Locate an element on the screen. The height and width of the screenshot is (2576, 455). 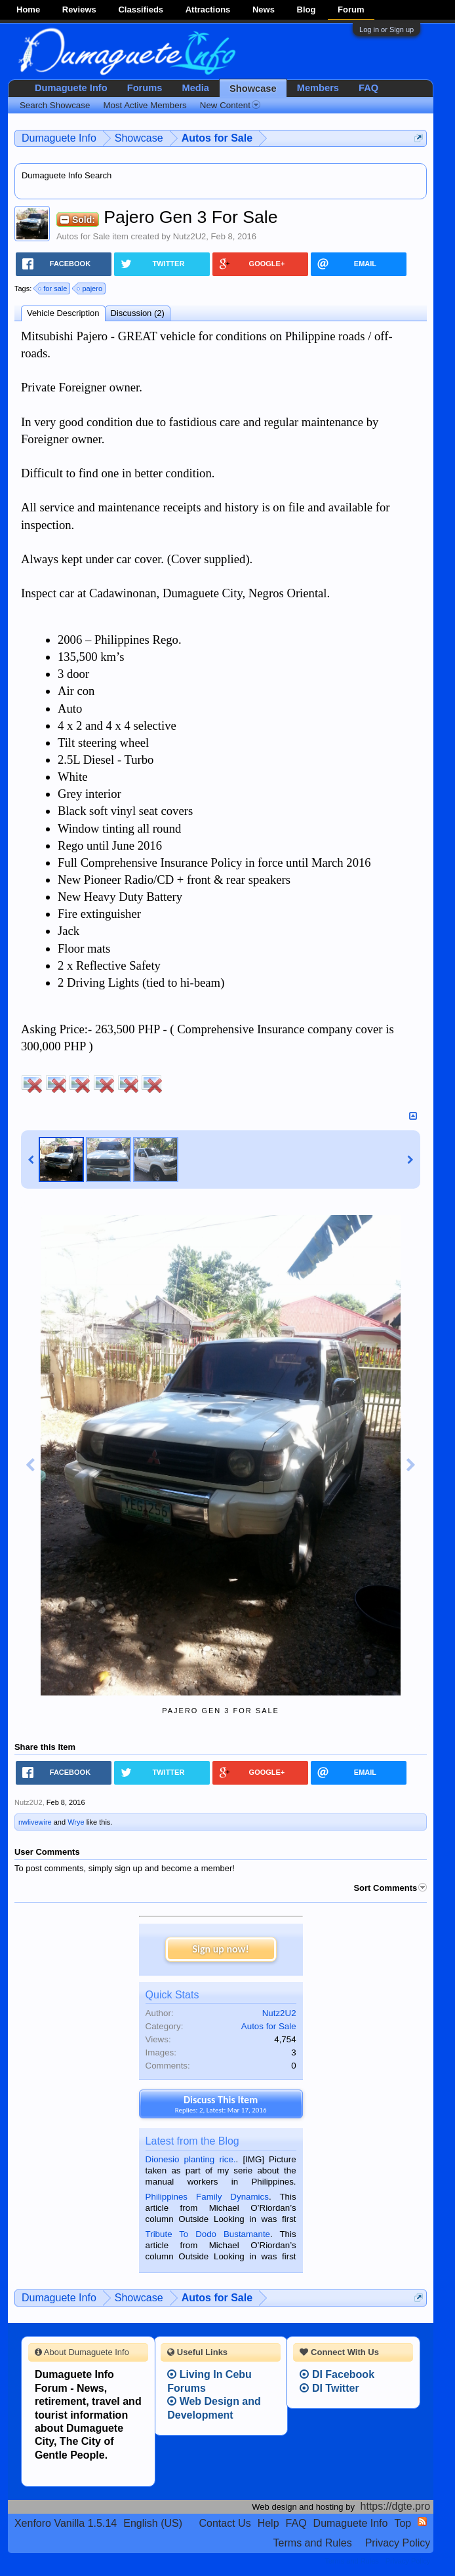
Autos for Sale is located at coordinates (83, 236).